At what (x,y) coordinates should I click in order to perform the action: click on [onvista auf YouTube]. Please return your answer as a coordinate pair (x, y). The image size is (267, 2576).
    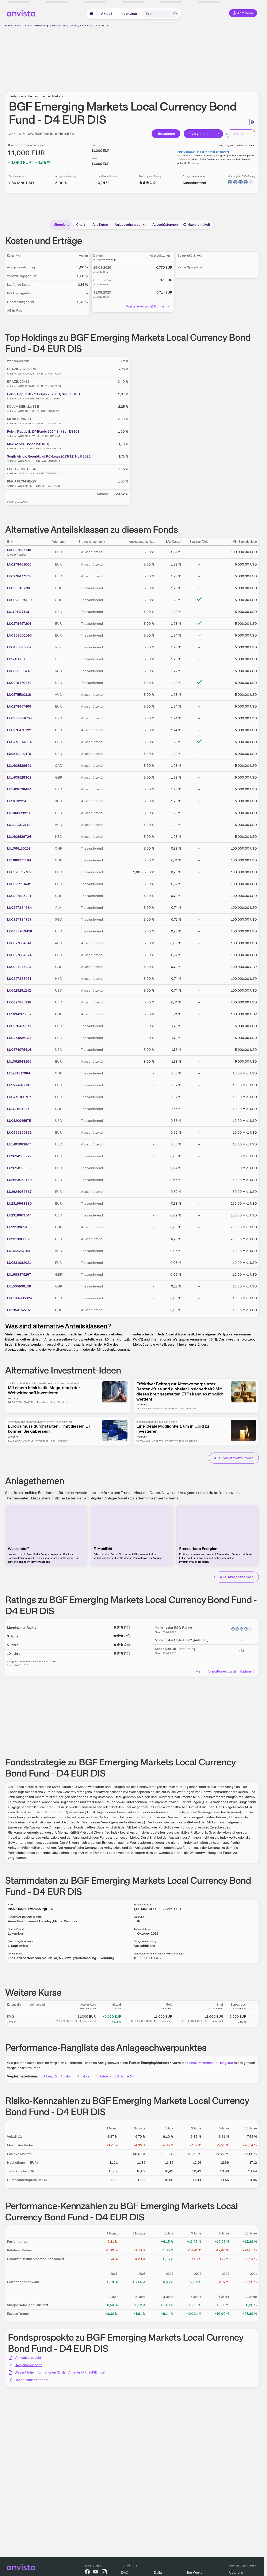
    Looking at the image, I should click on (95, 2572).